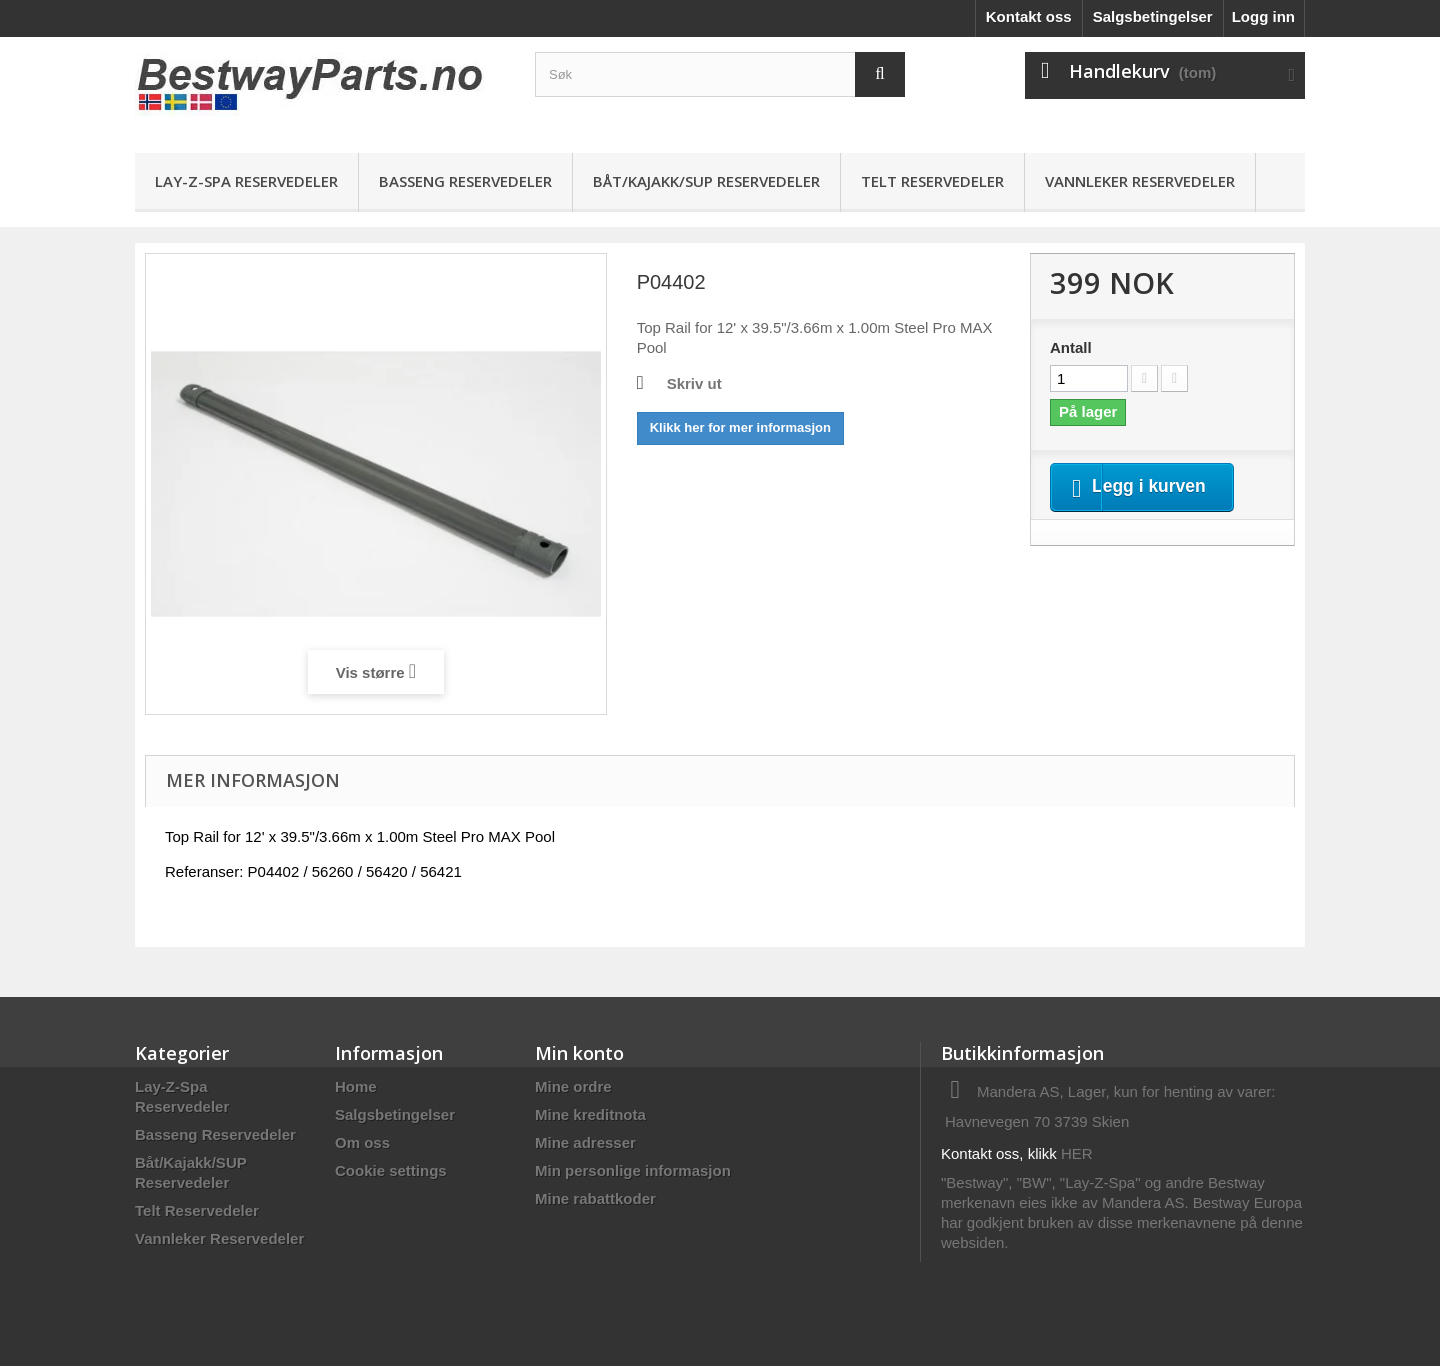  I want to click on Telt Reservedeler, so click(932, 181).